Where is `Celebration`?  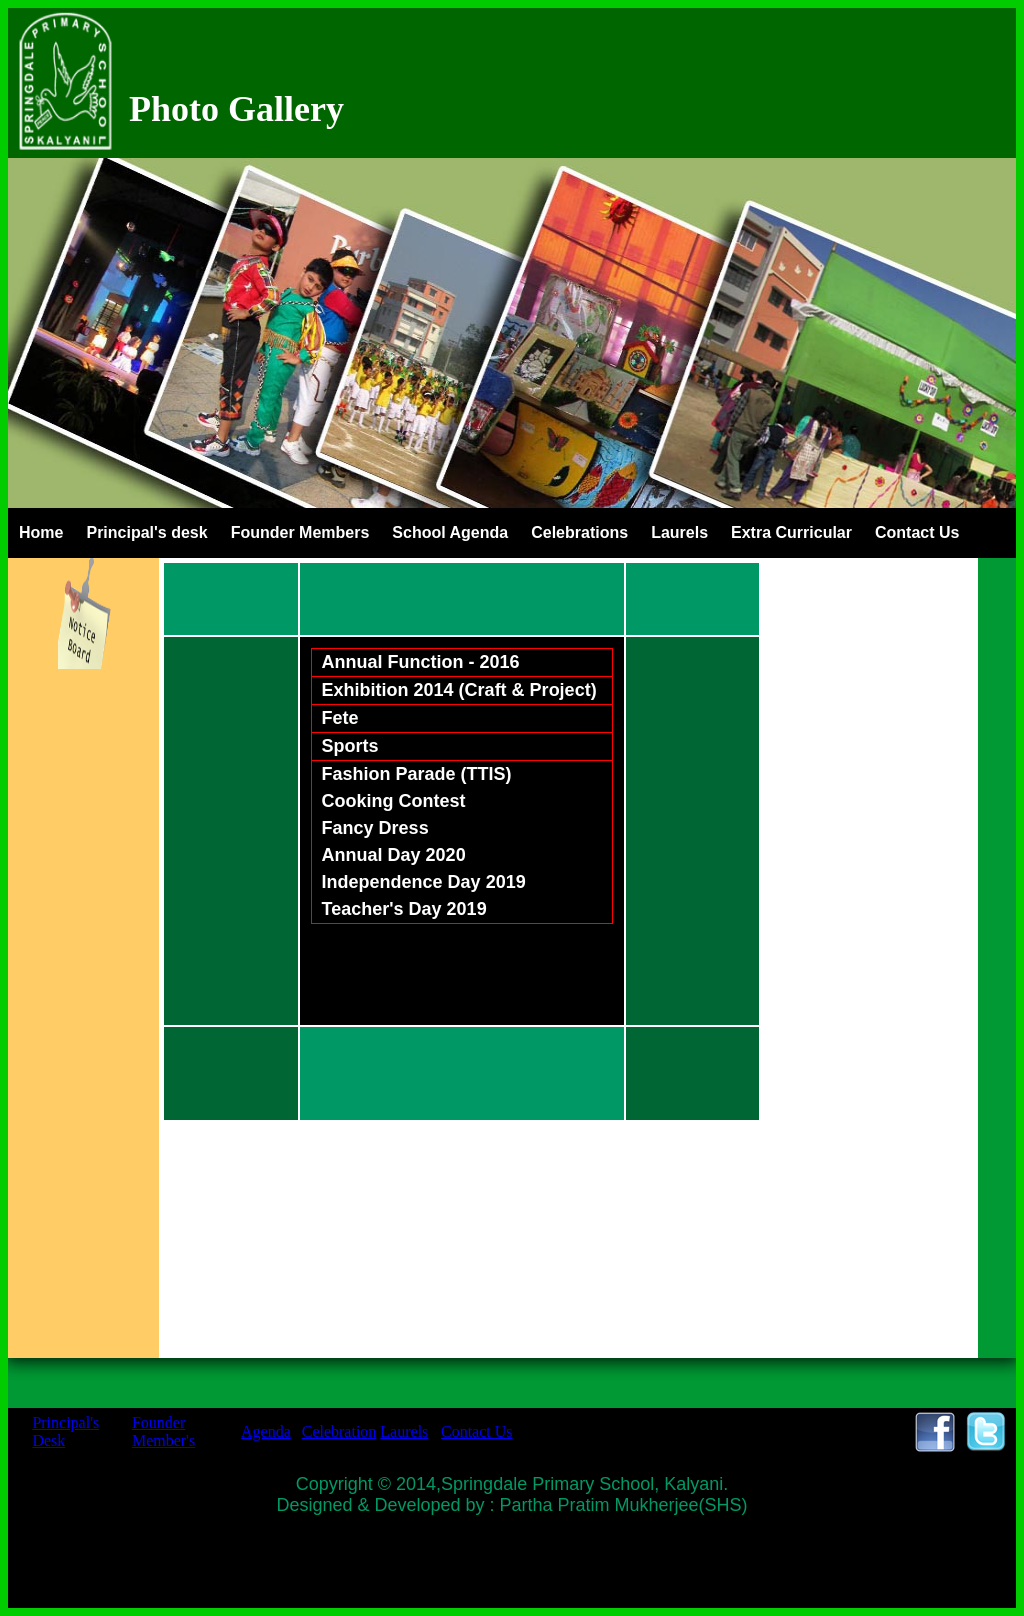
Celebration is located at coordinates (339, 1431).